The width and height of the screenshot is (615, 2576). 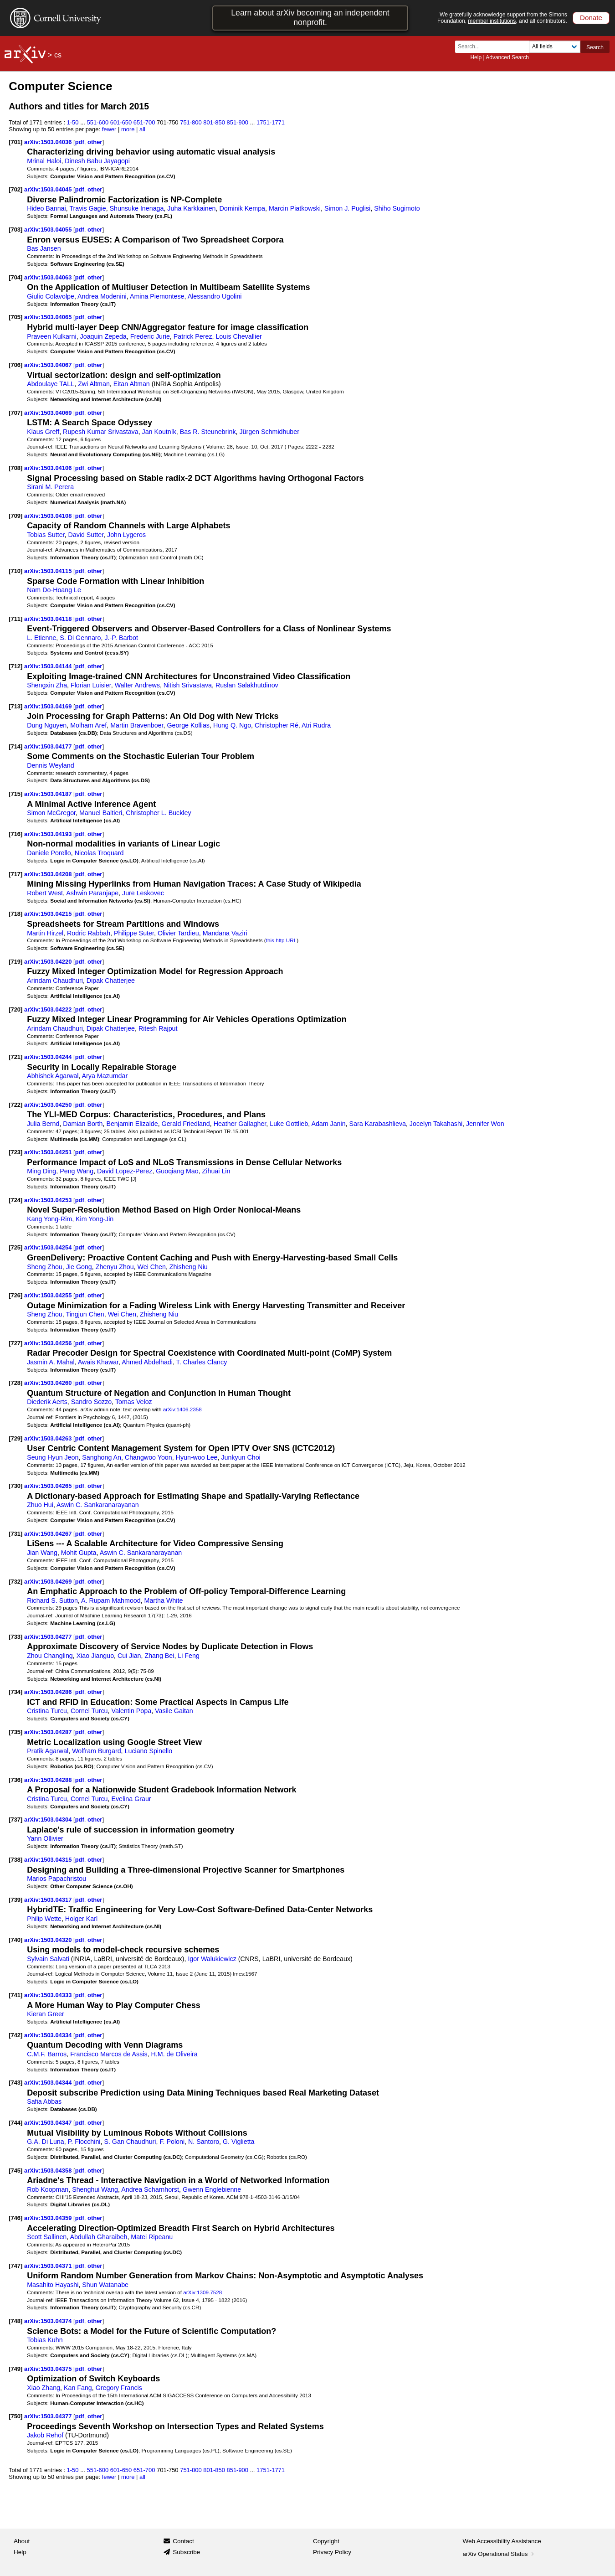 I want to click on Subscribe, so click(x=186, y=2552).